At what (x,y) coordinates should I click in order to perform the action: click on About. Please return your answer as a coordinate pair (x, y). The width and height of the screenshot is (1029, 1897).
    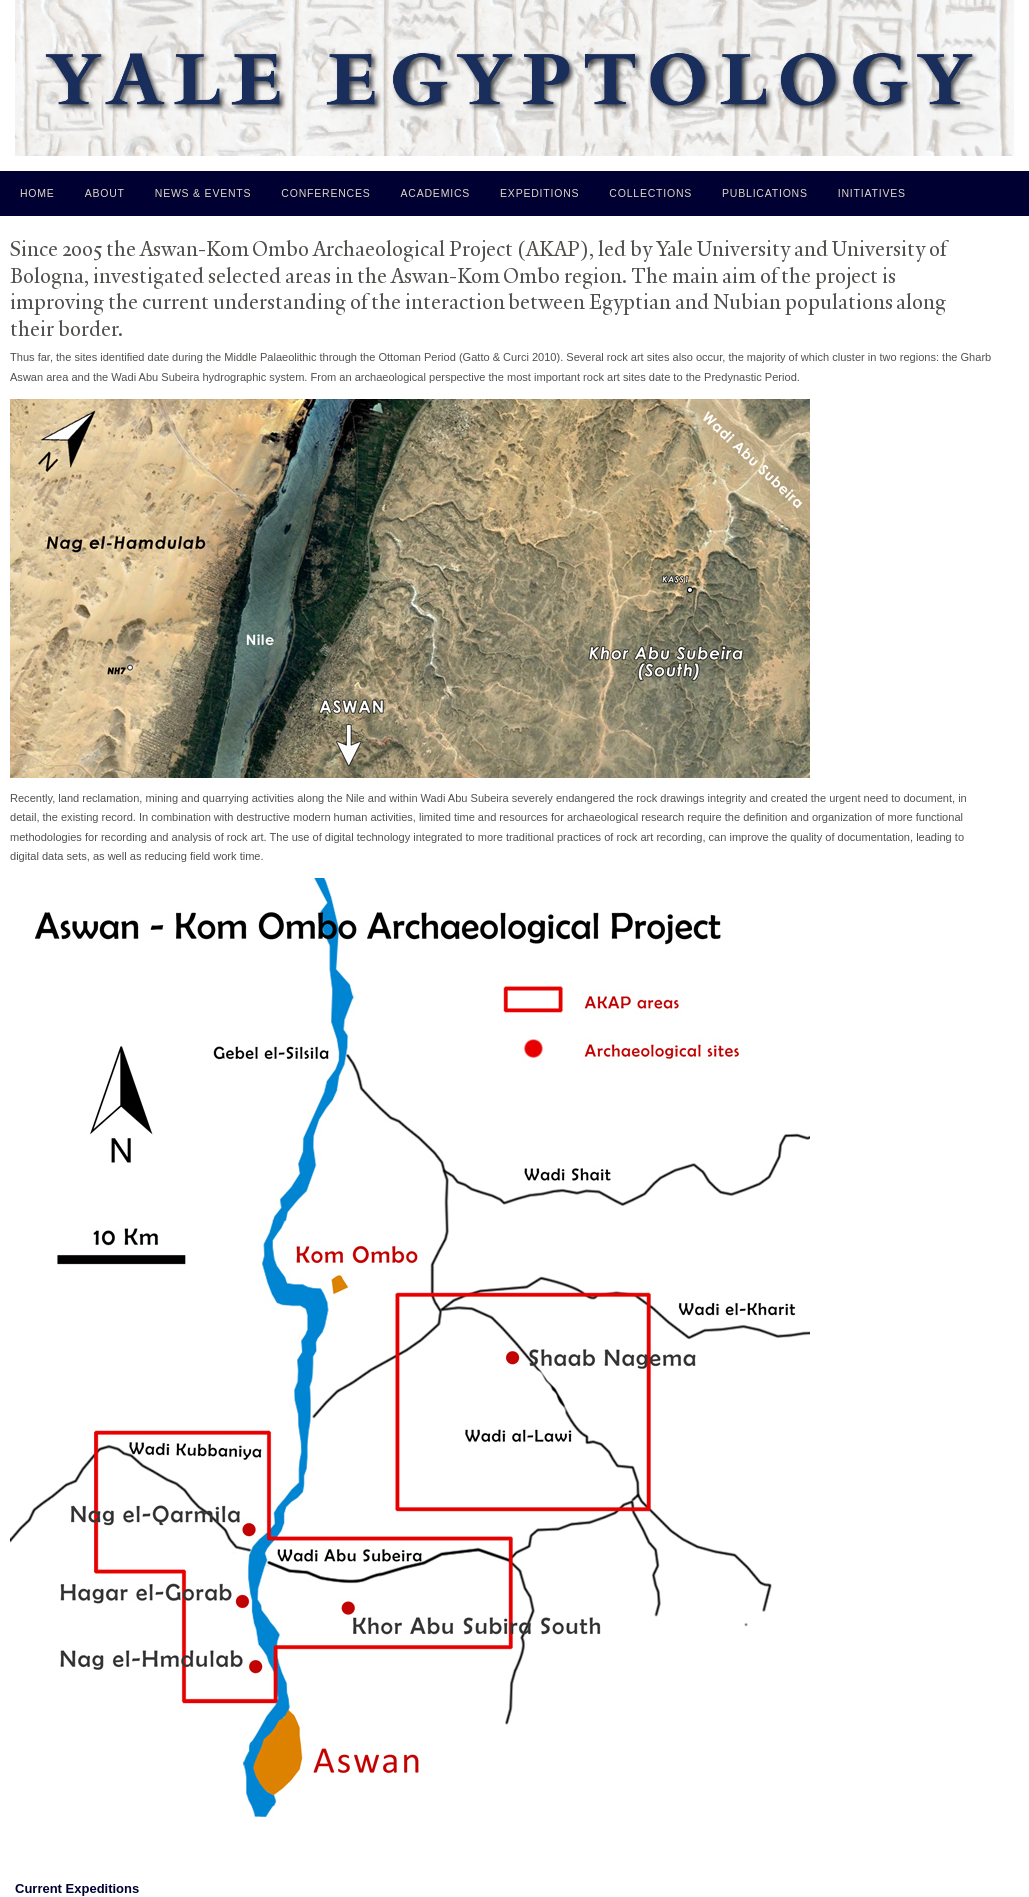
    Looking at the image, I should click on (105, 193).